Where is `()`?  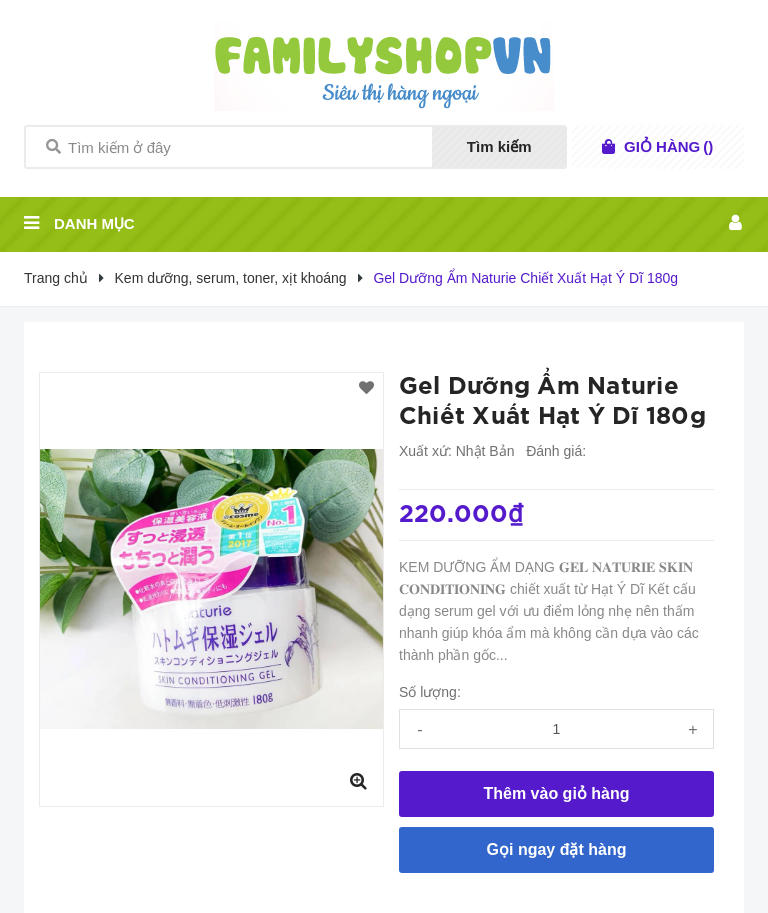
() is located at coordinates (668, 147).